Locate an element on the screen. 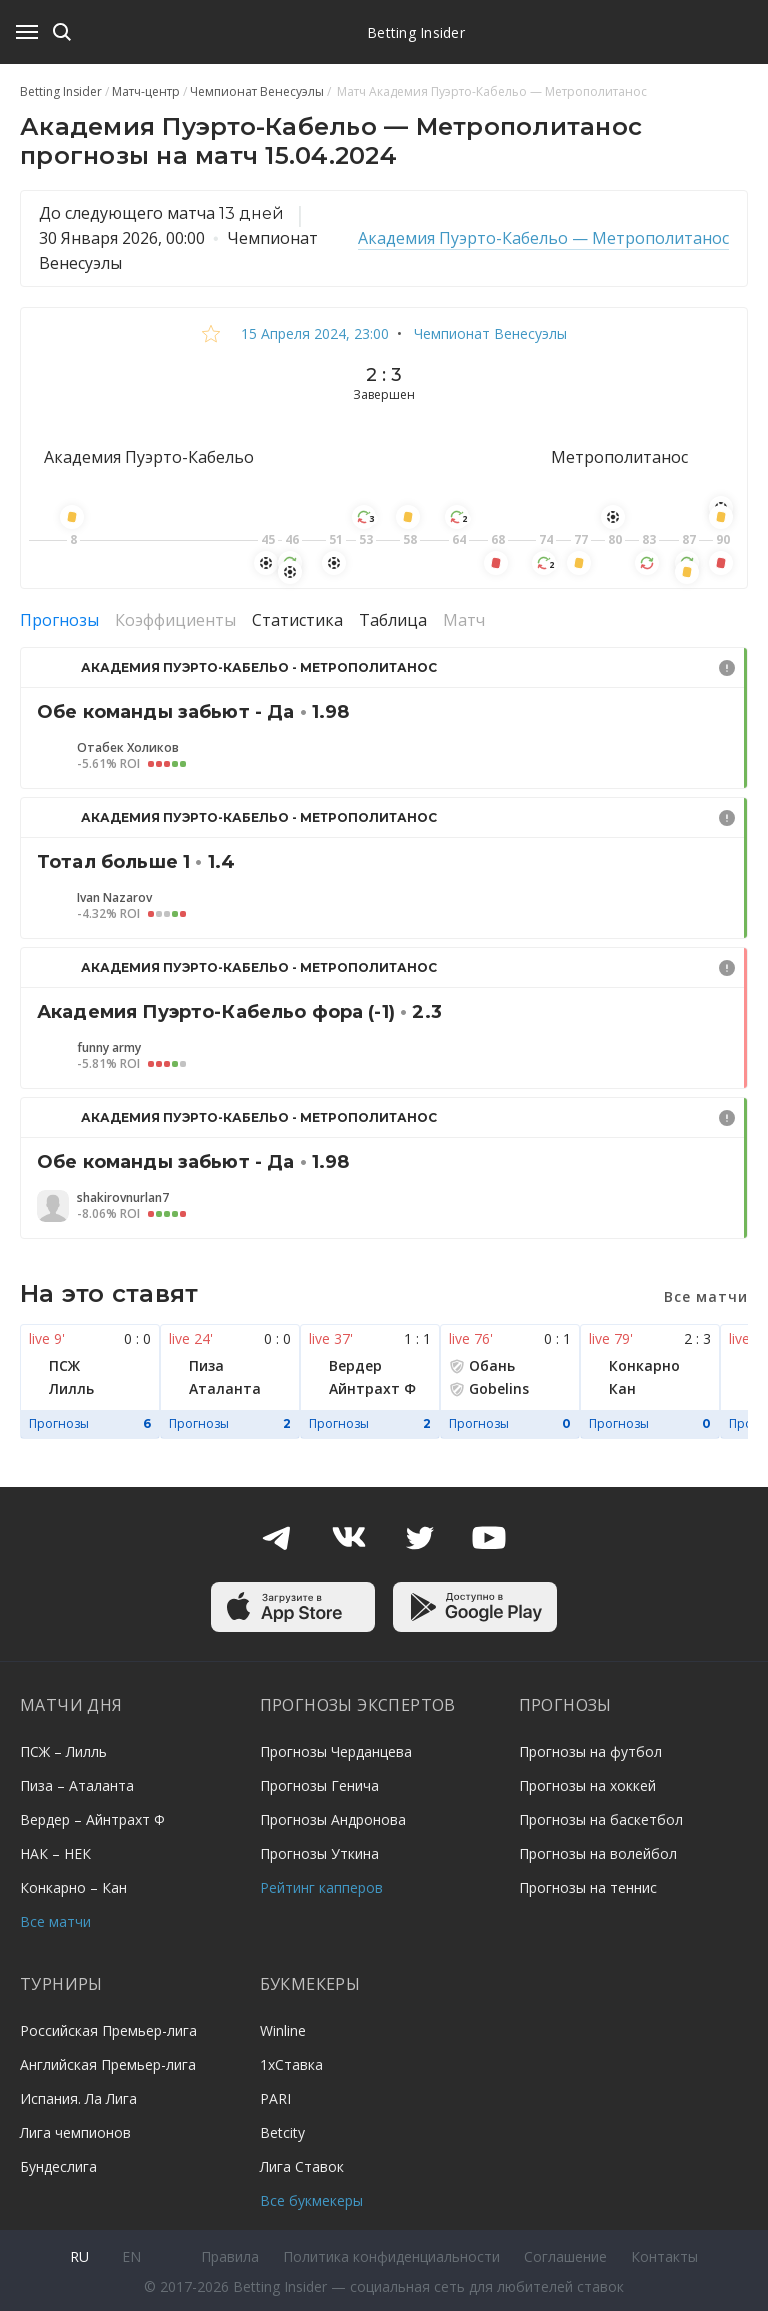 This screenshot has height=2311, width=768. Российская Премьер-лига is located at coordinates (108, 2030).